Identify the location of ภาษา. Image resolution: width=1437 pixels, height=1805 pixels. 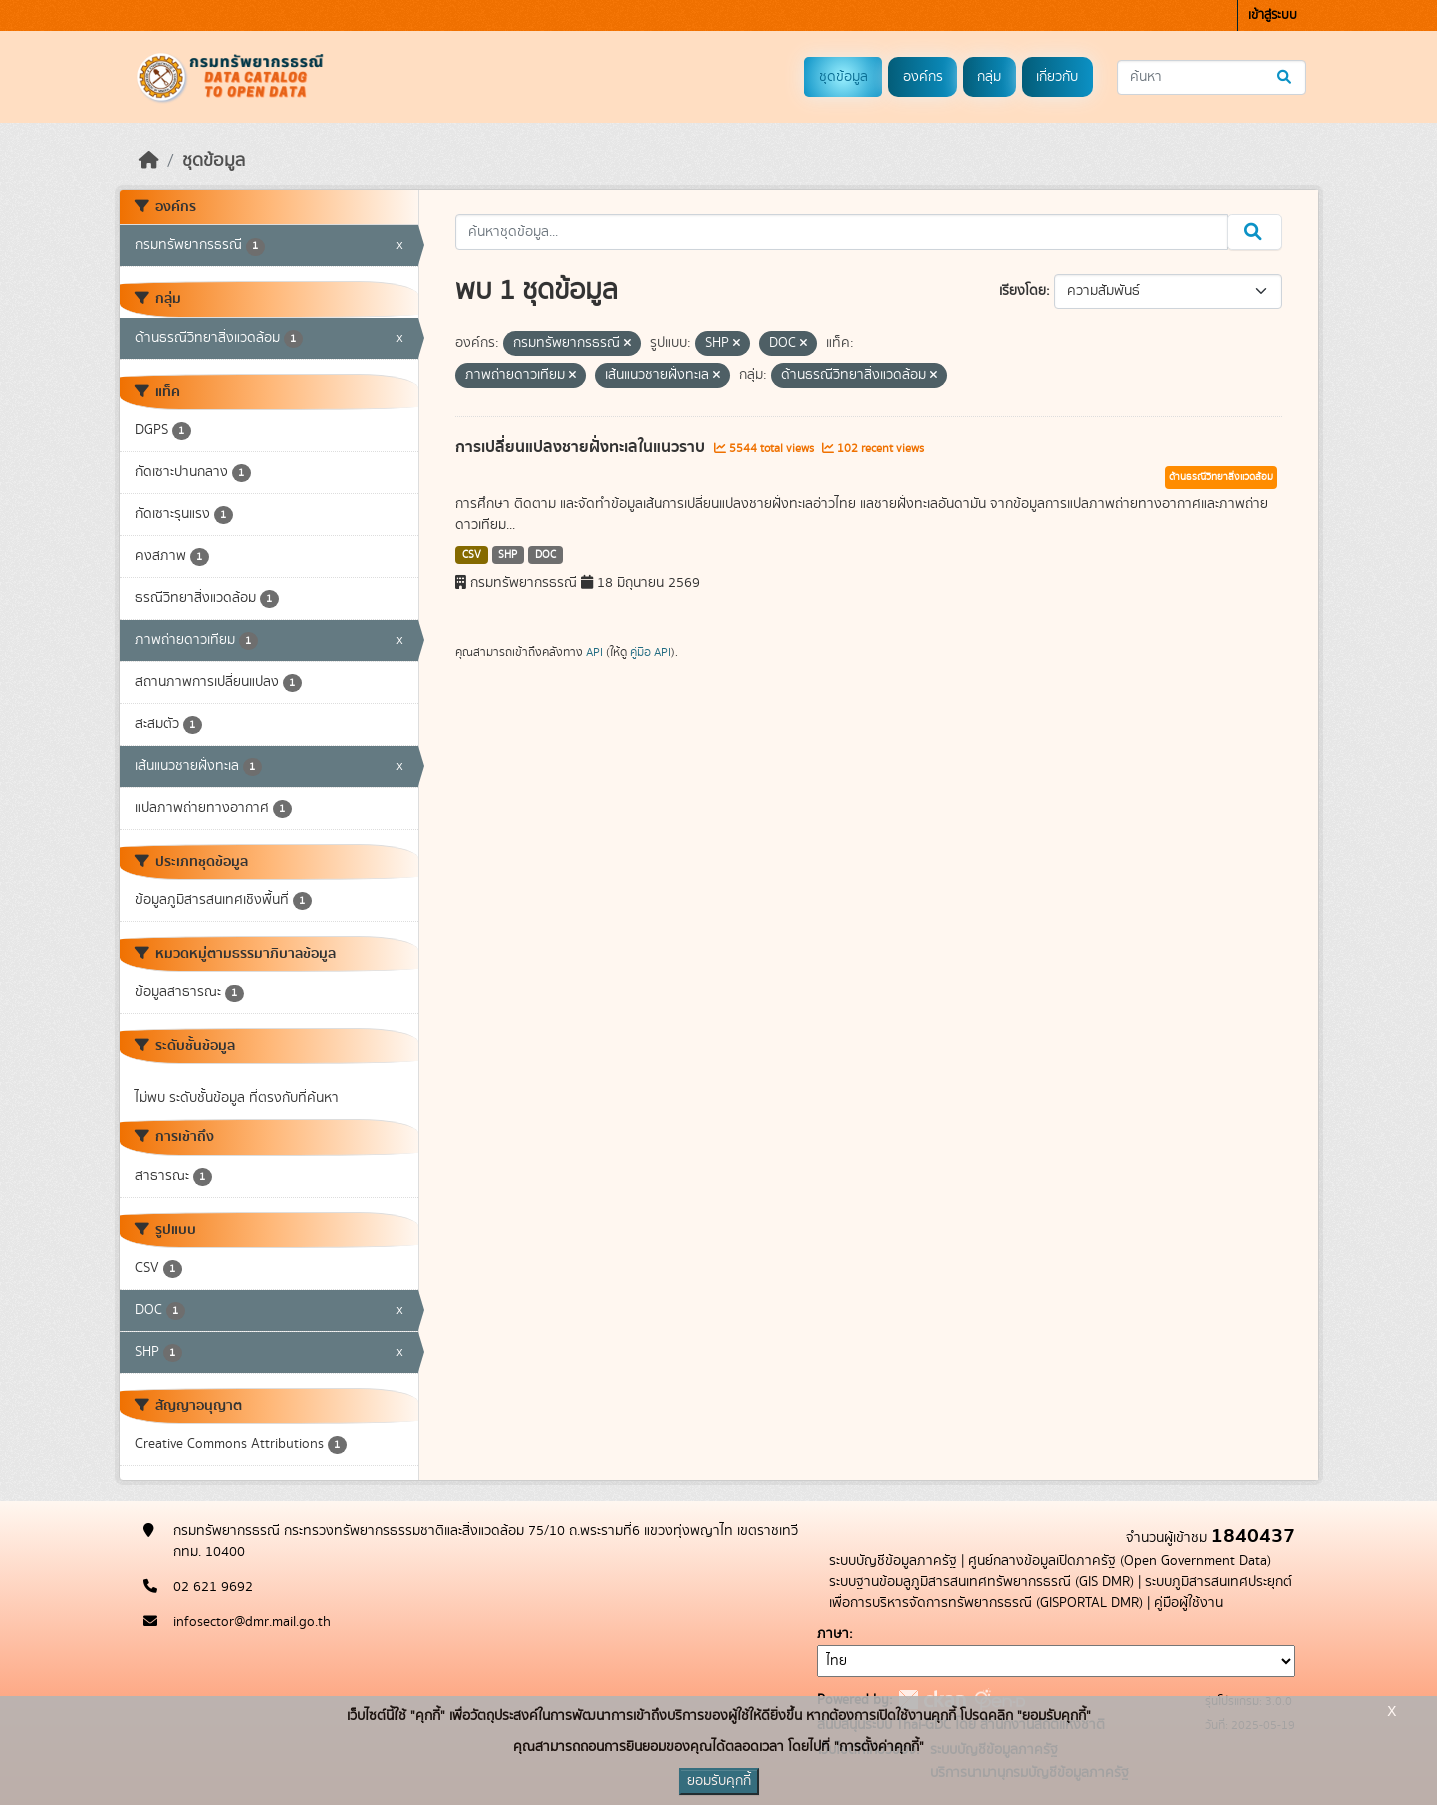
(833, 1634).